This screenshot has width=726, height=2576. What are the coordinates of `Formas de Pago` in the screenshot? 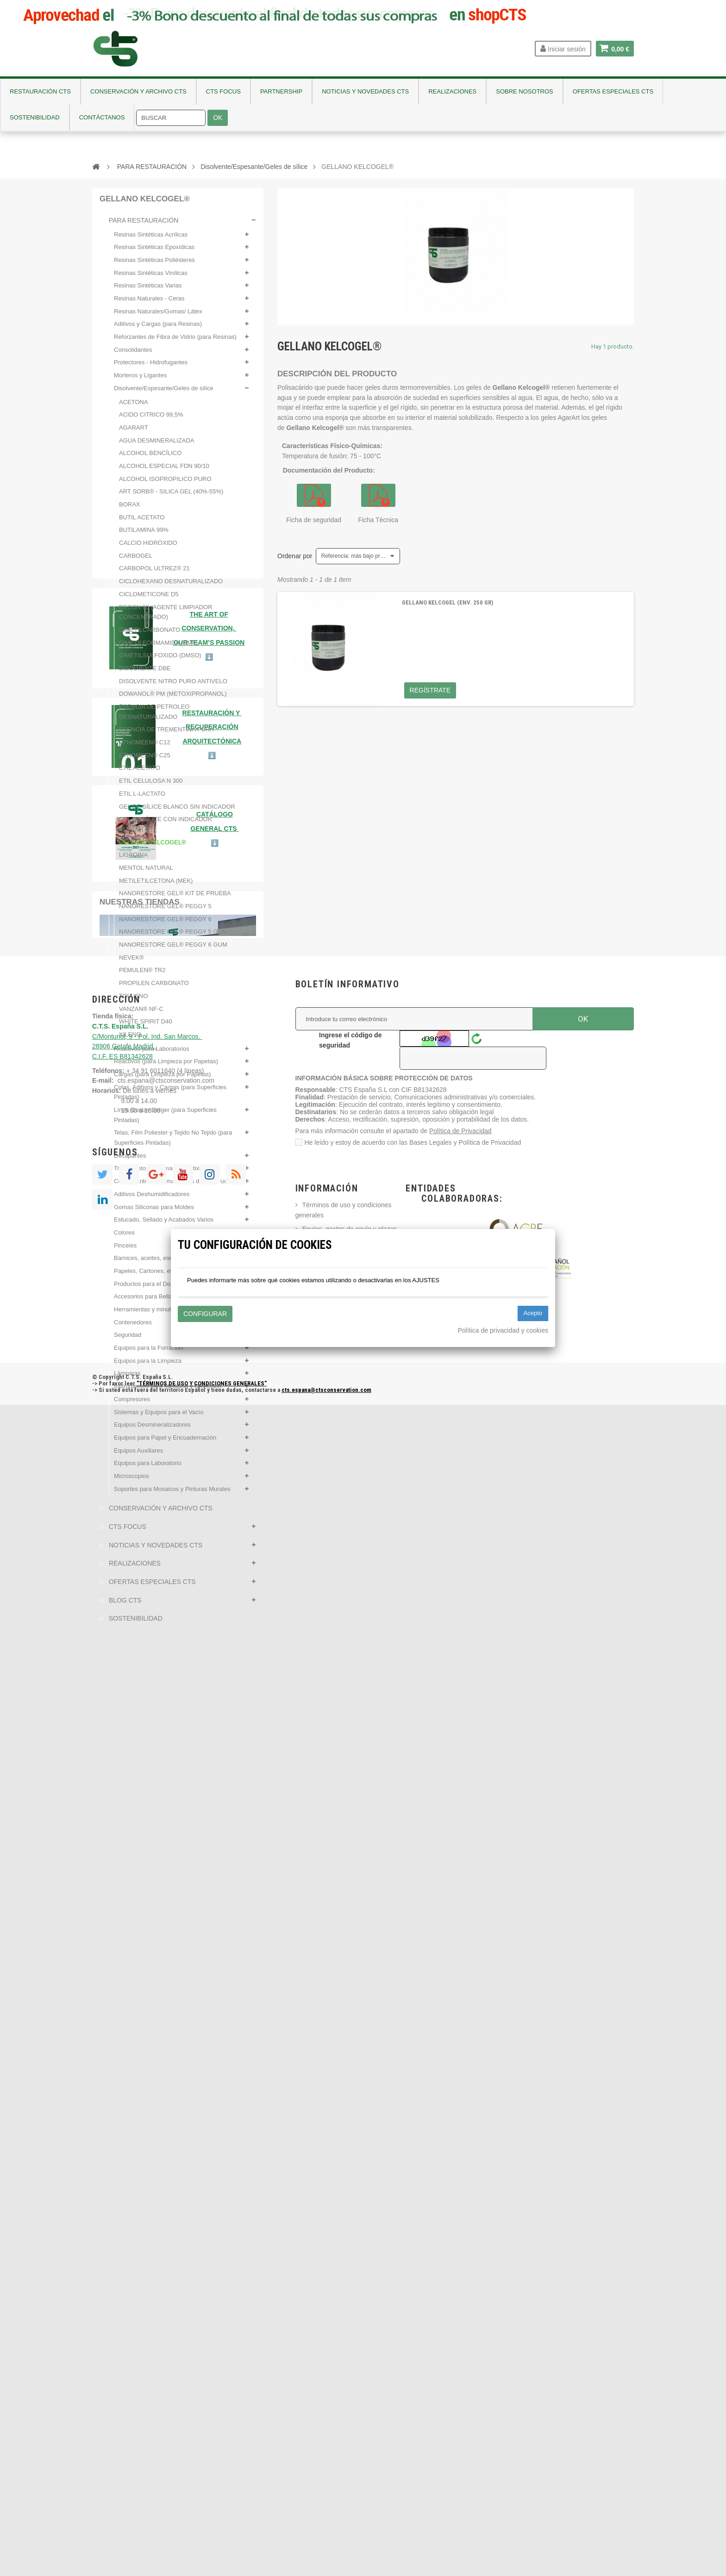 It's located at (326, 2424).